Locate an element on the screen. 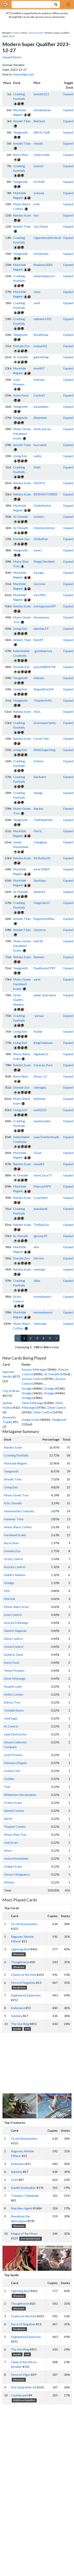  WildGingerKing is located at coordinates (44, 750).